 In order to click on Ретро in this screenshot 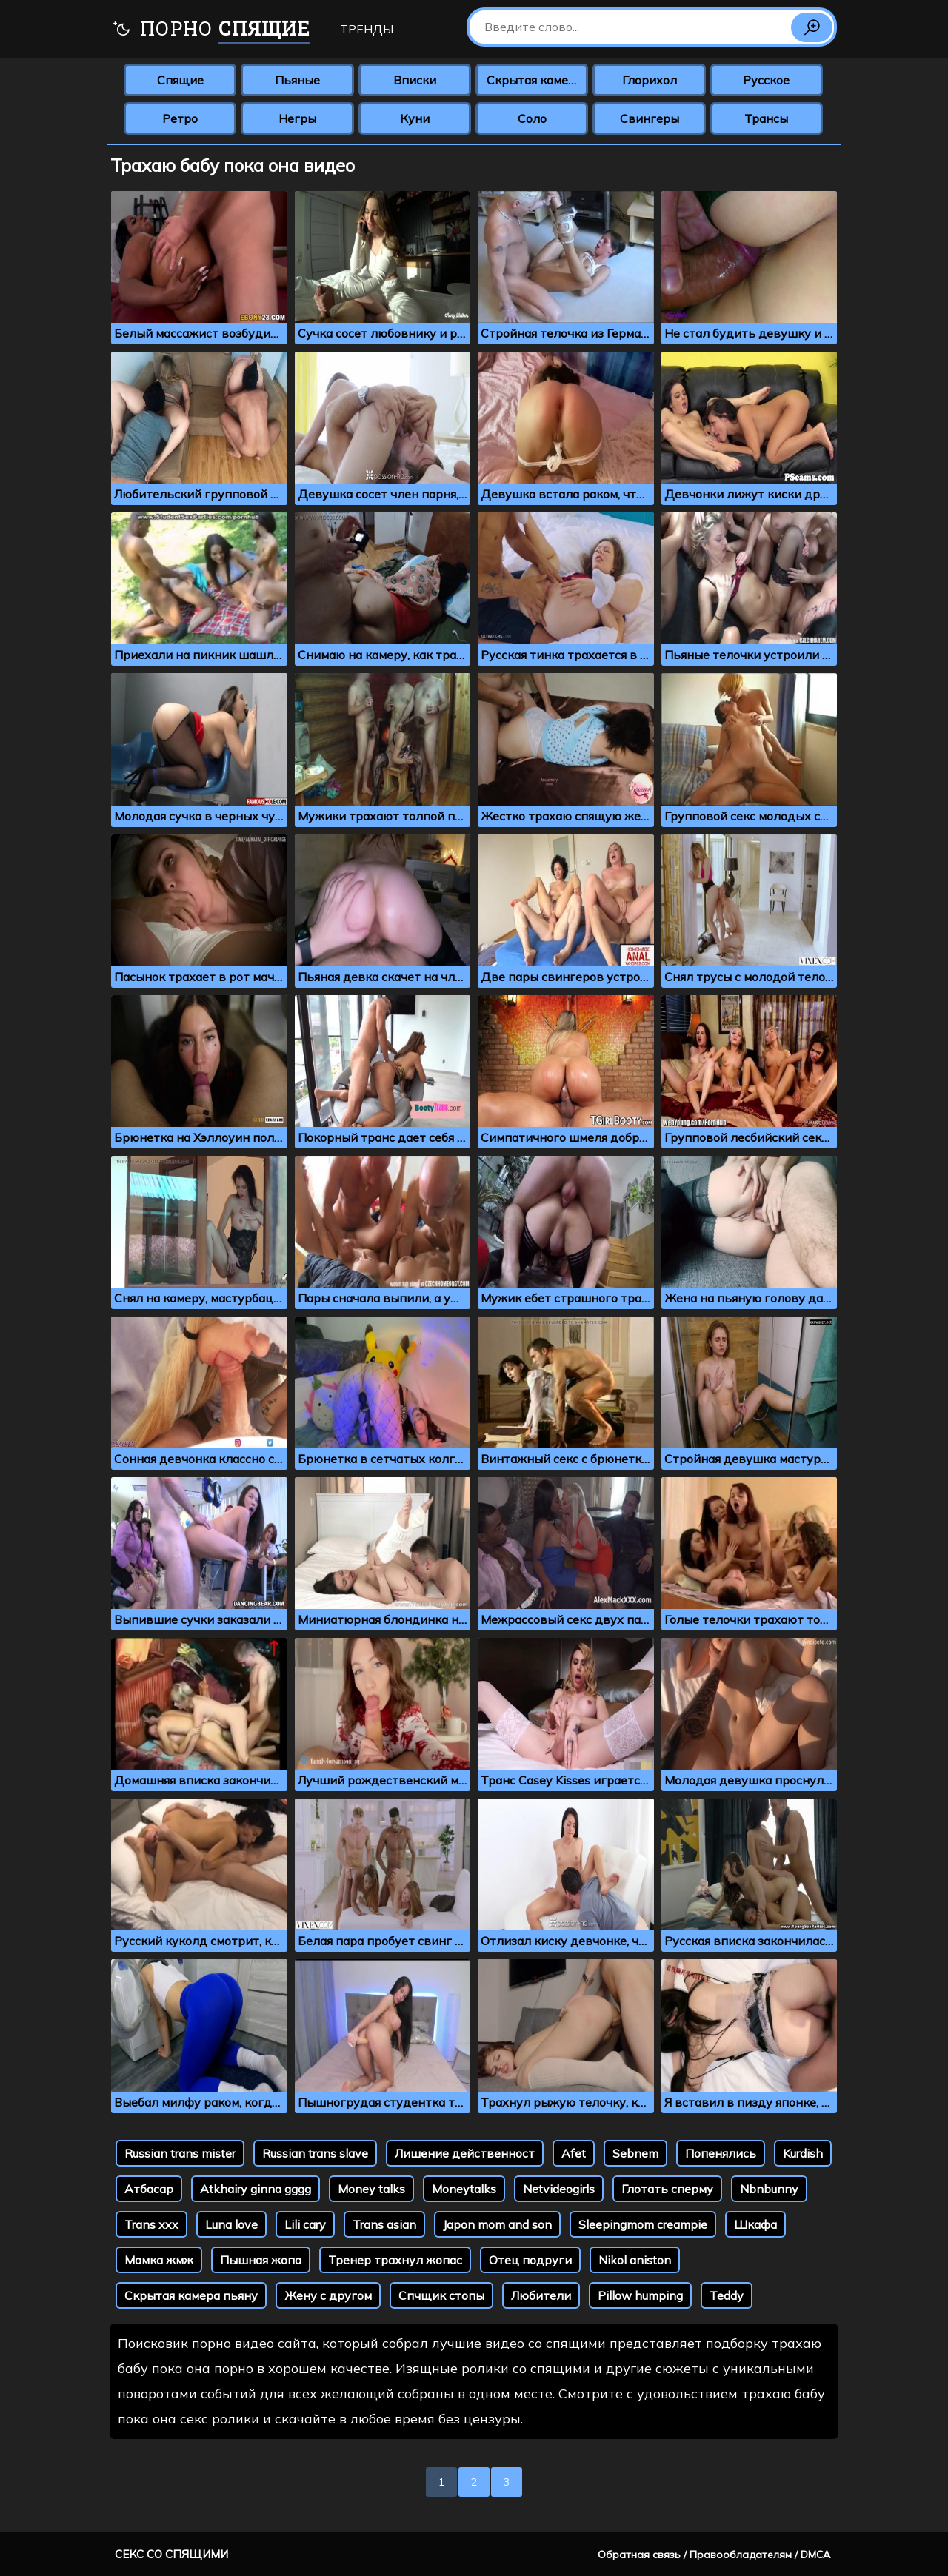, I will do `click(180, 118)`.